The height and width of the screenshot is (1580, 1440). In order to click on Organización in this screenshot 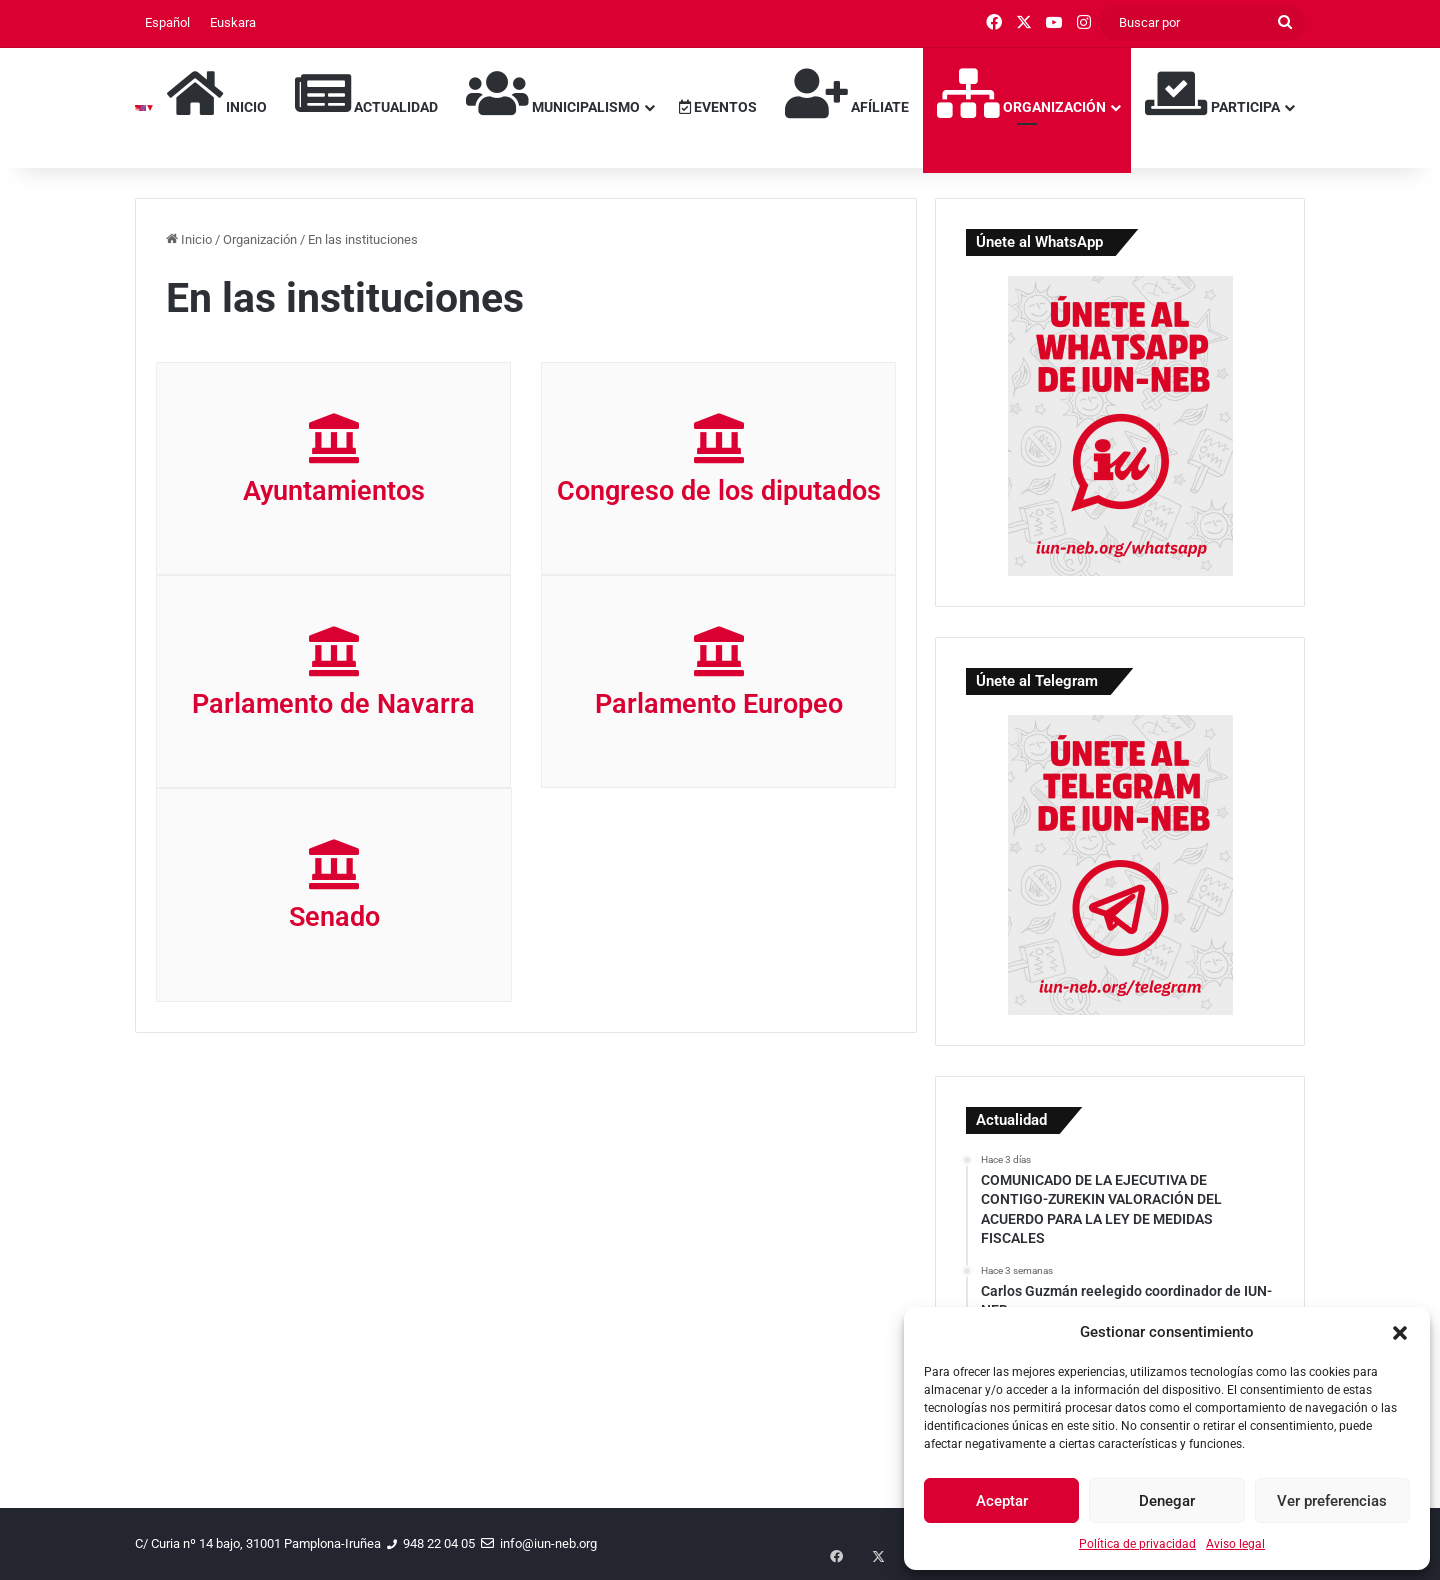, I will do `click(1021, 93)`.